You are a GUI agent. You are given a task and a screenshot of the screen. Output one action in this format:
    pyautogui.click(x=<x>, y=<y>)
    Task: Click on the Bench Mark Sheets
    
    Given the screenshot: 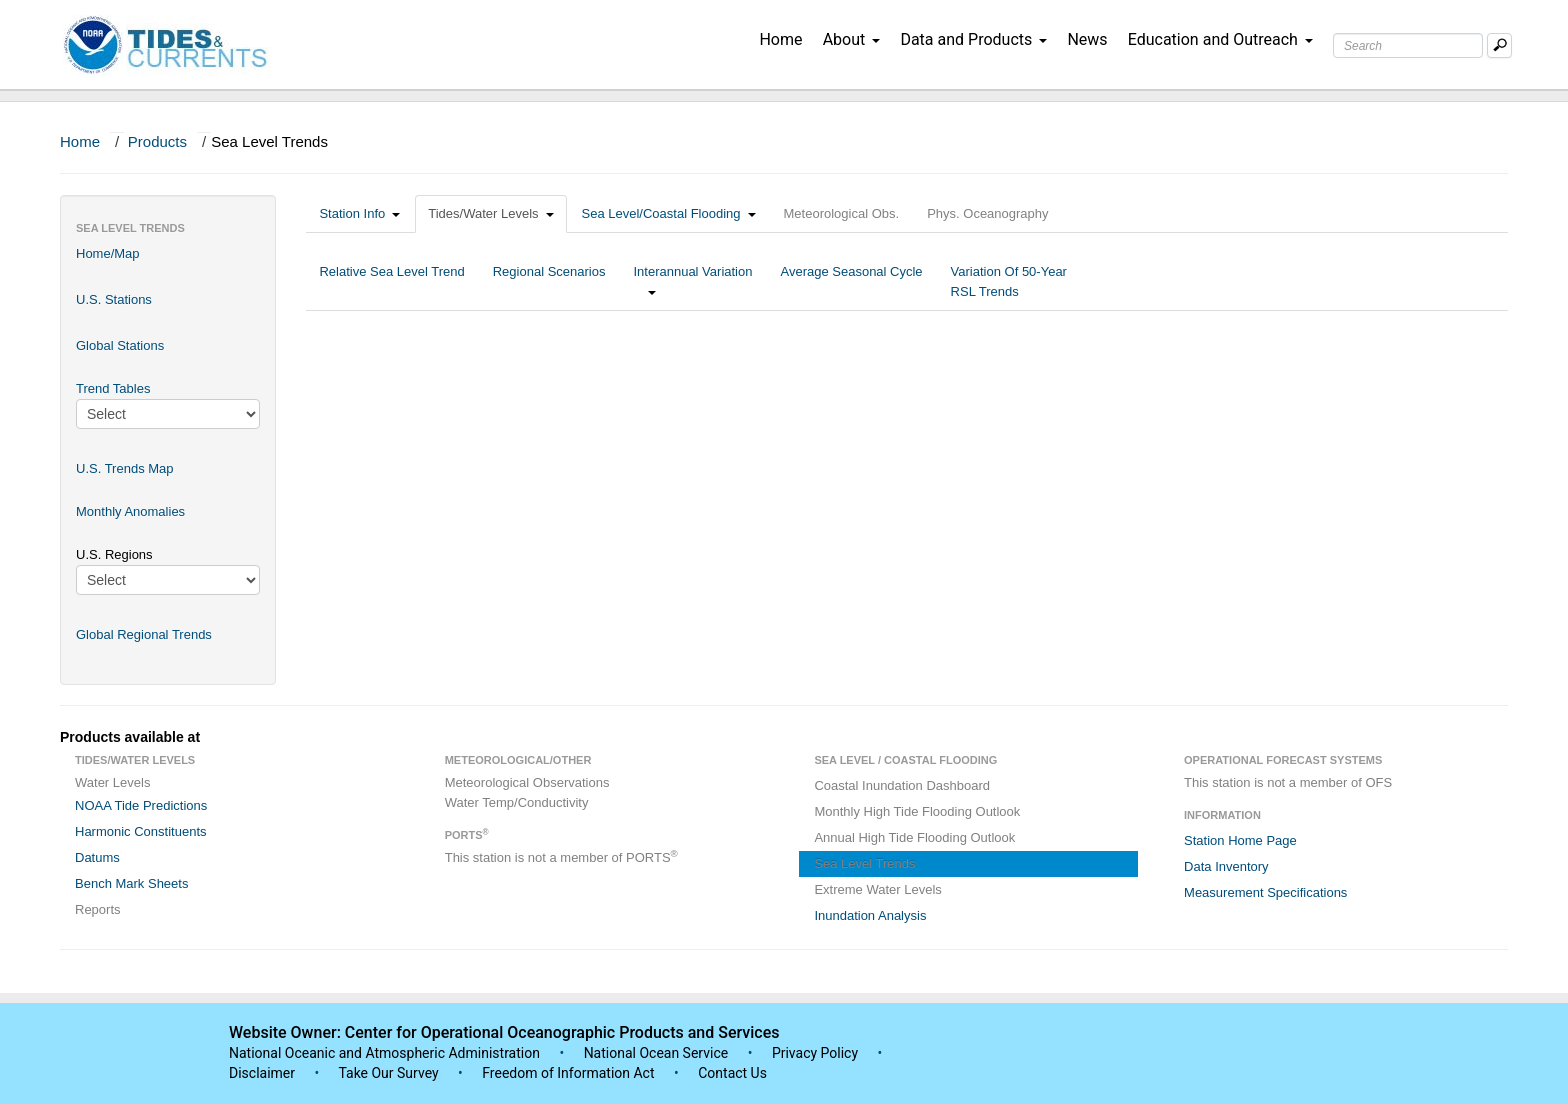 What is the action you would take?
    pyautogui.click(x=131, y=883)
    